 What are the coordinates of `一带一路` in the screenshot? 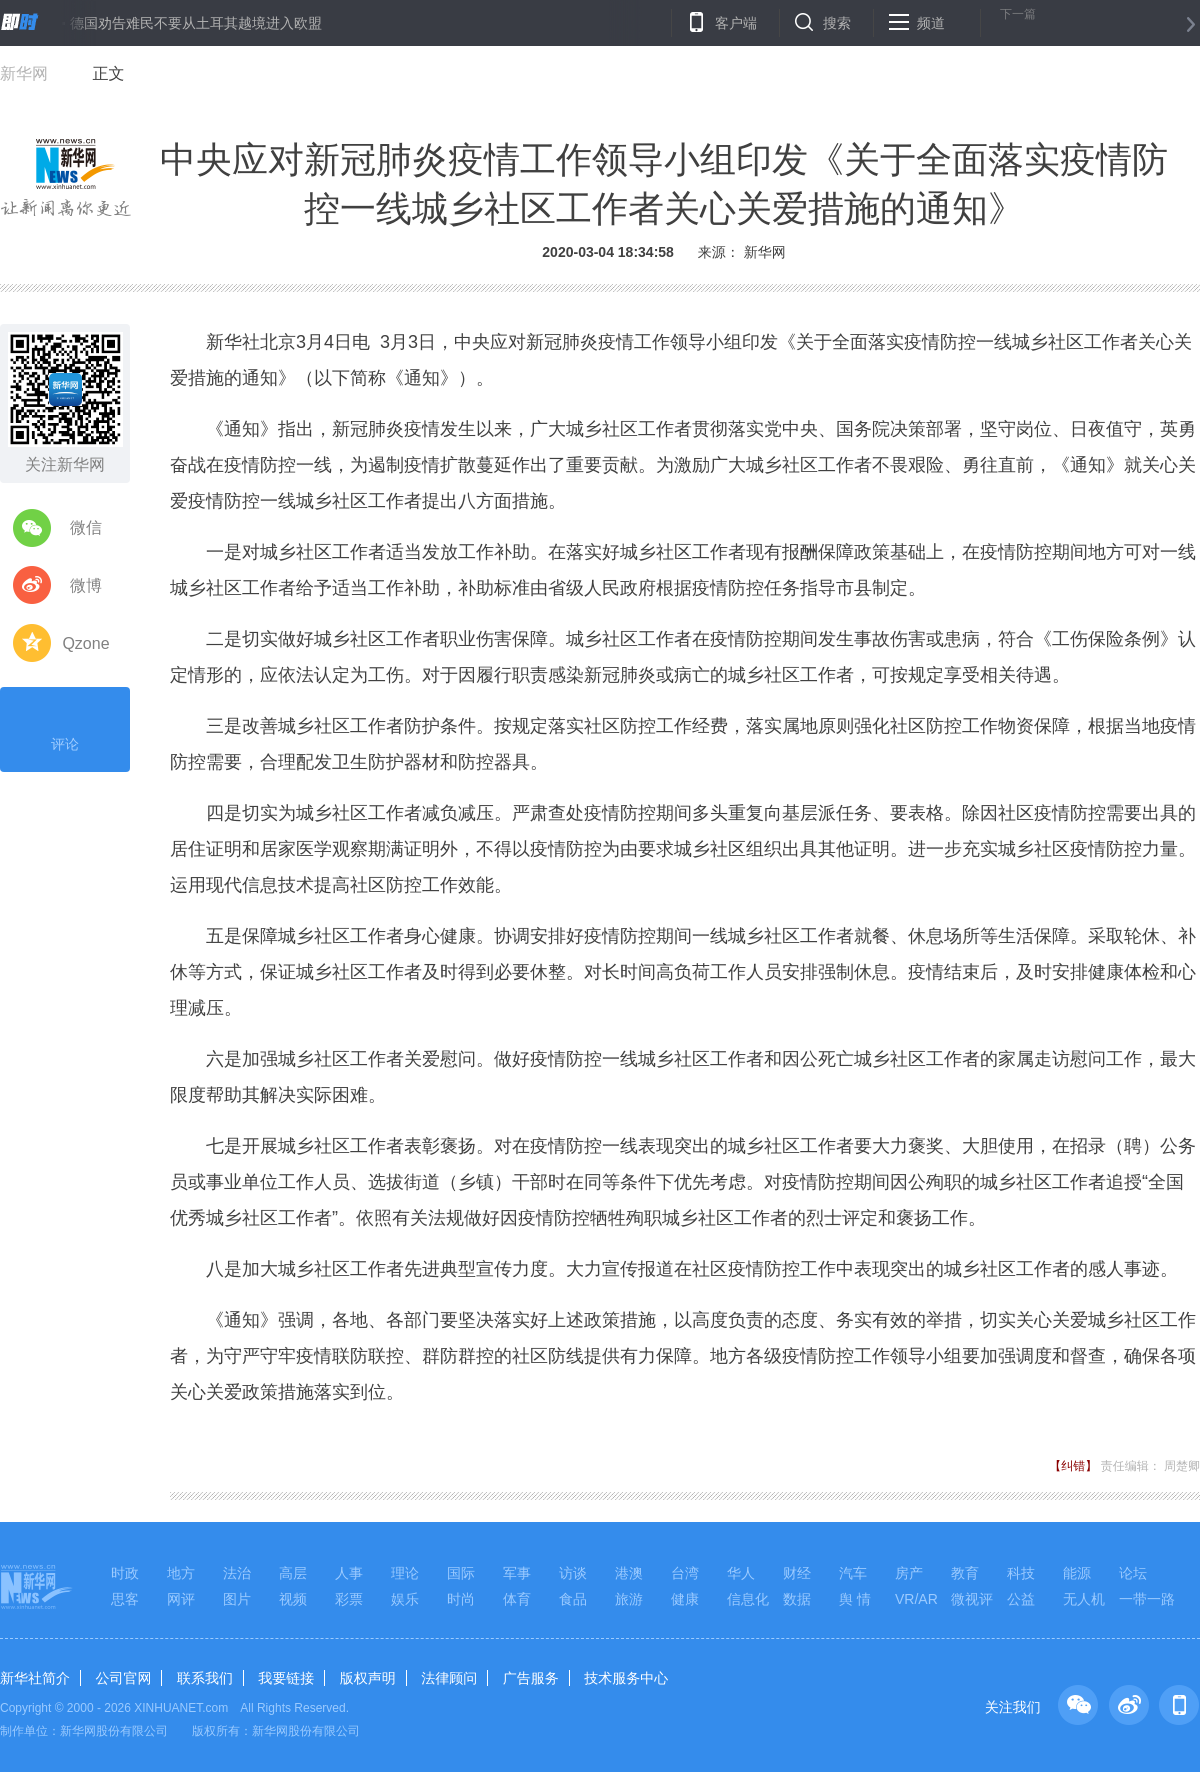 It's located at (1147, 1599).